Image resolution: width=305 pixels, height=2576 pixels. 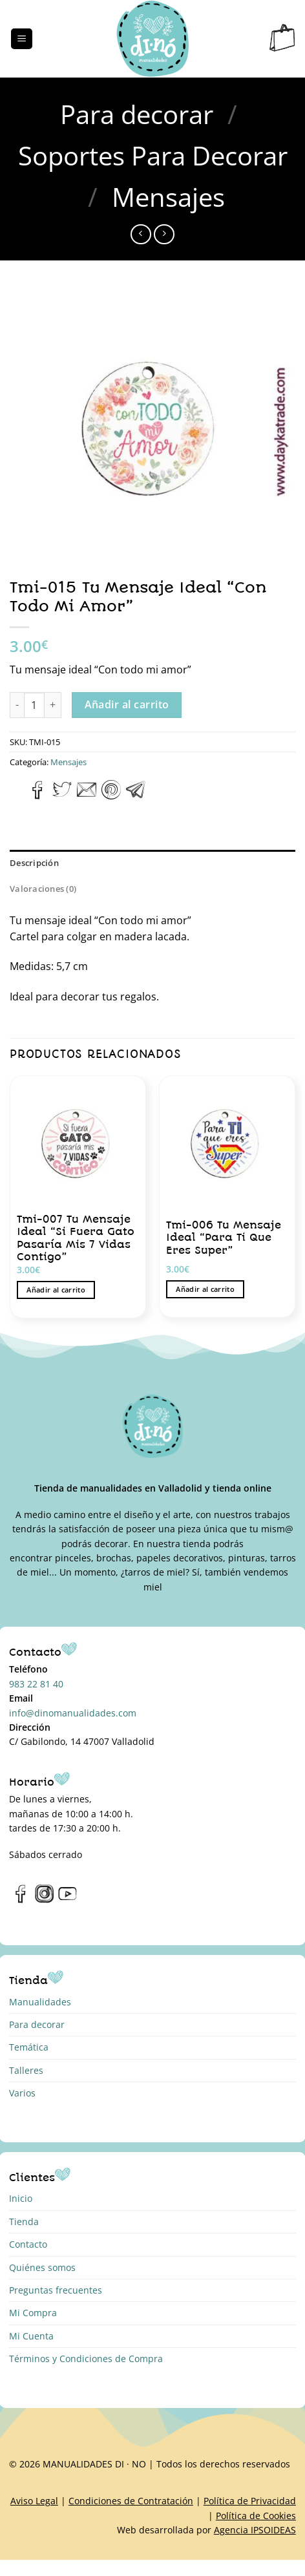 What do you see at coordinates (34, 2501) in the screenshot?
I see `Aviso Legal` at bounding box center [34, 2501].